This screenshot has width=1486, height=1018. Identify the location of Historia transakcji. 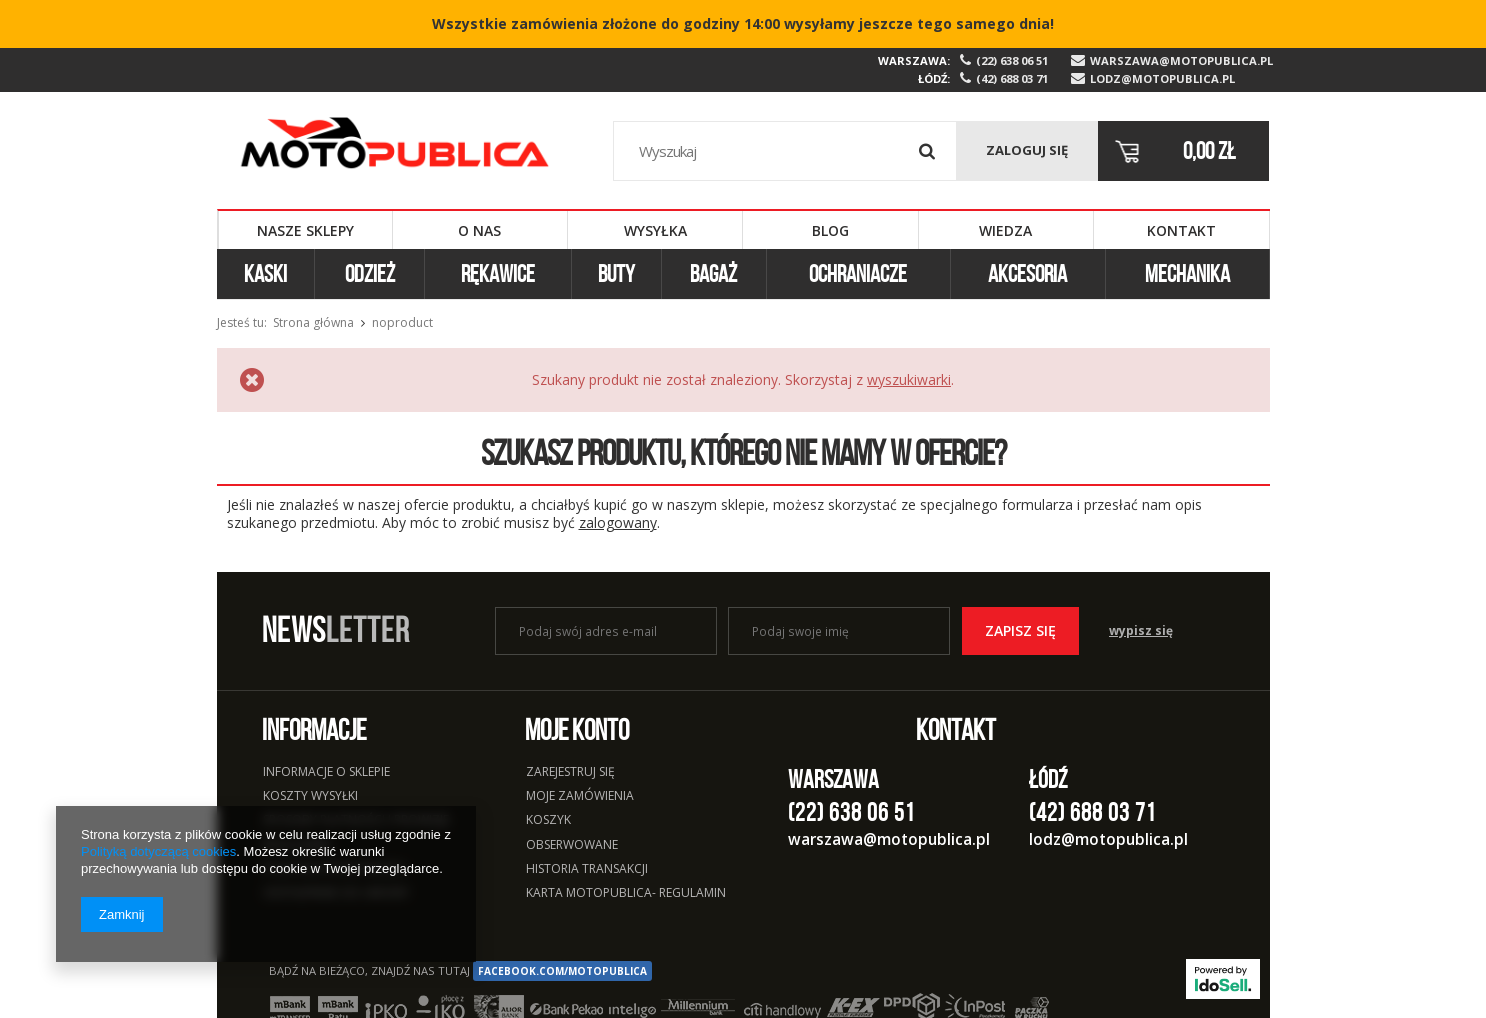
(587, 870).